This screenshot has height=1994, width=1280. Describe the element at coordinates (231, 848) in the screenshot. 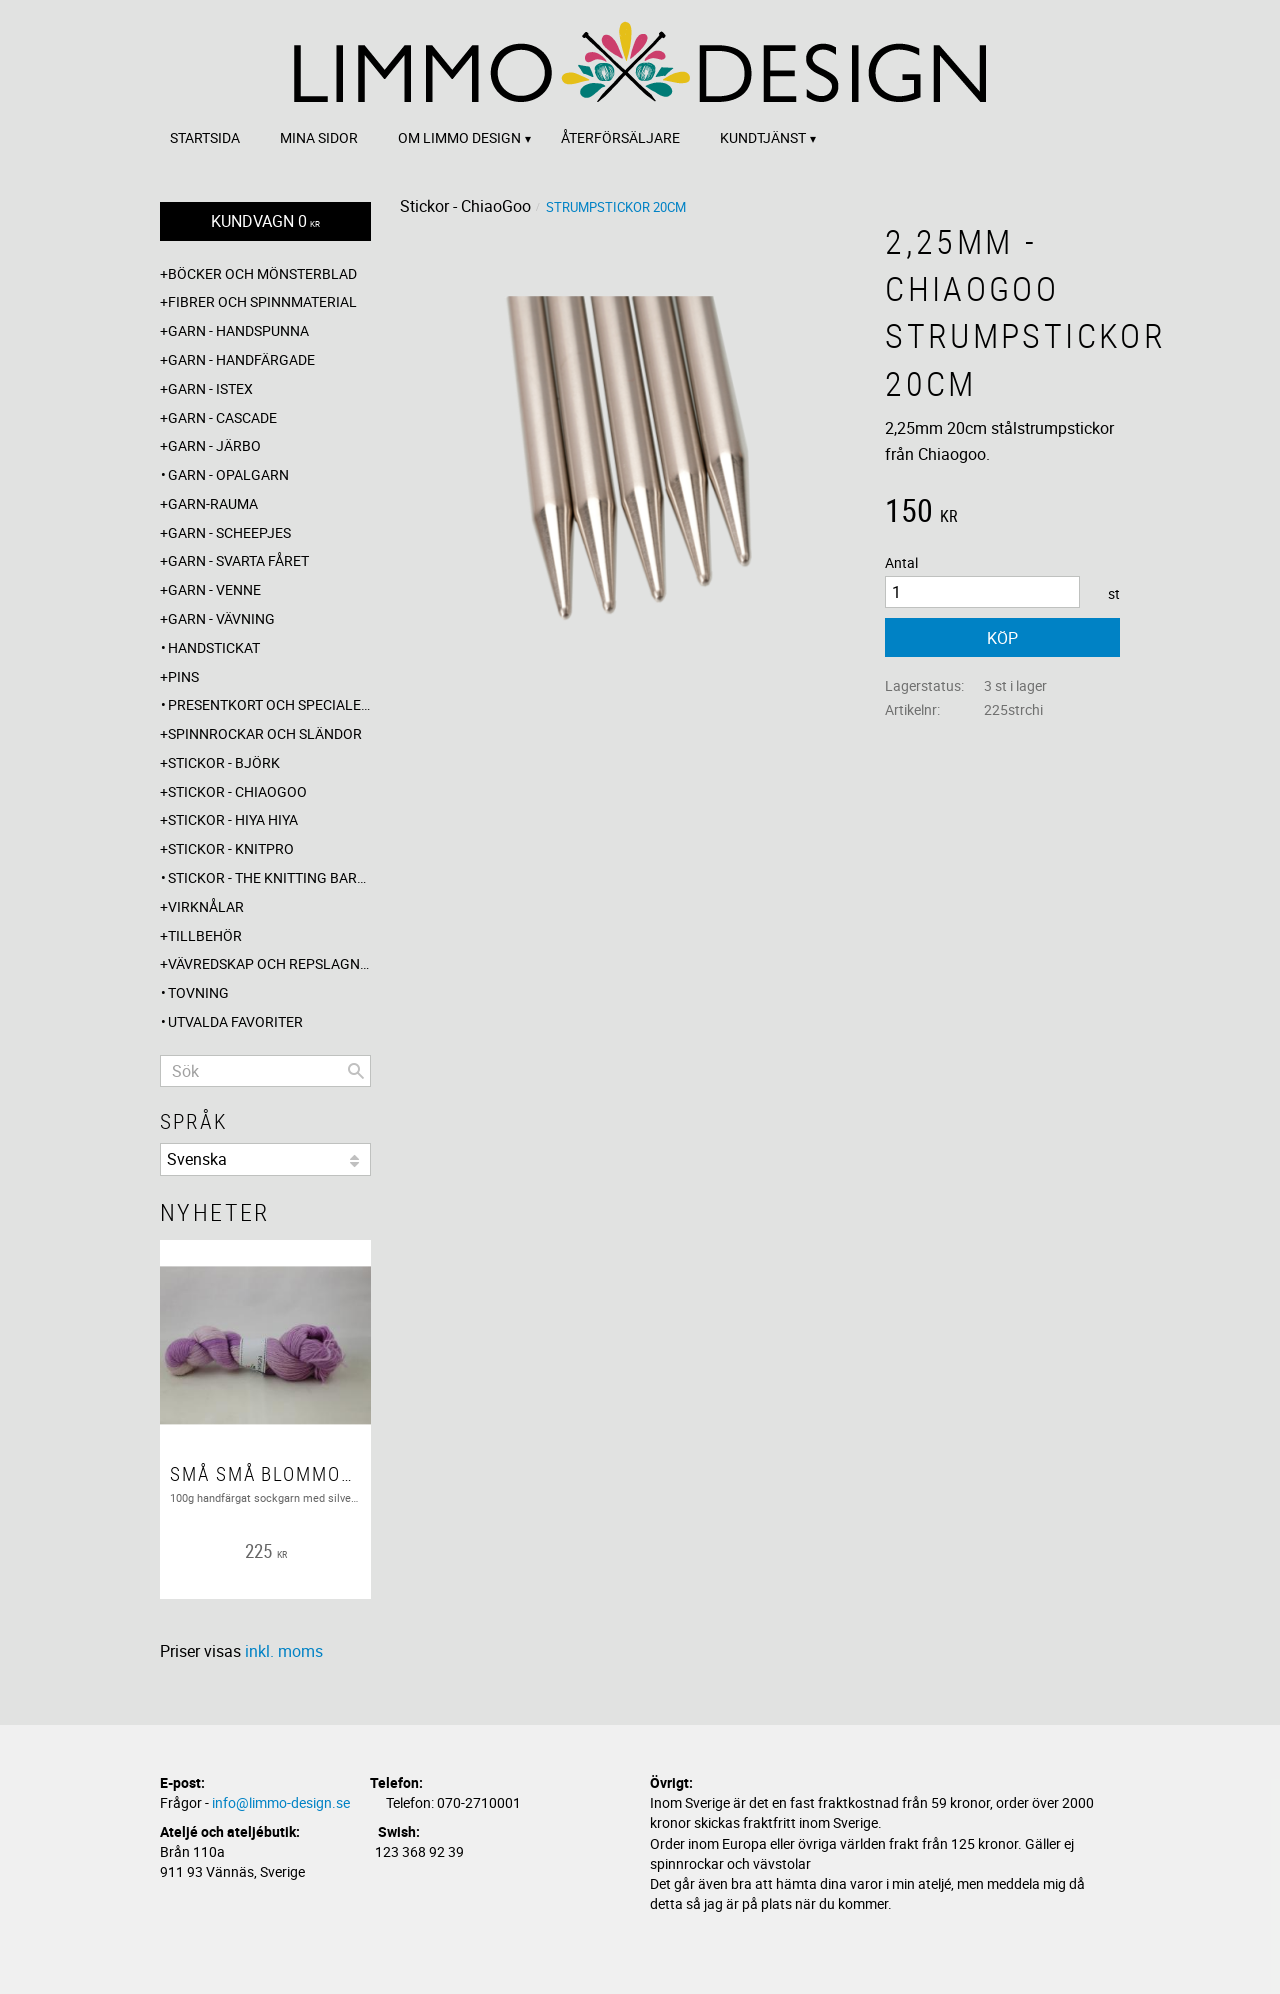

I see `Stickor - Knitpro [menuitem]` at that location.